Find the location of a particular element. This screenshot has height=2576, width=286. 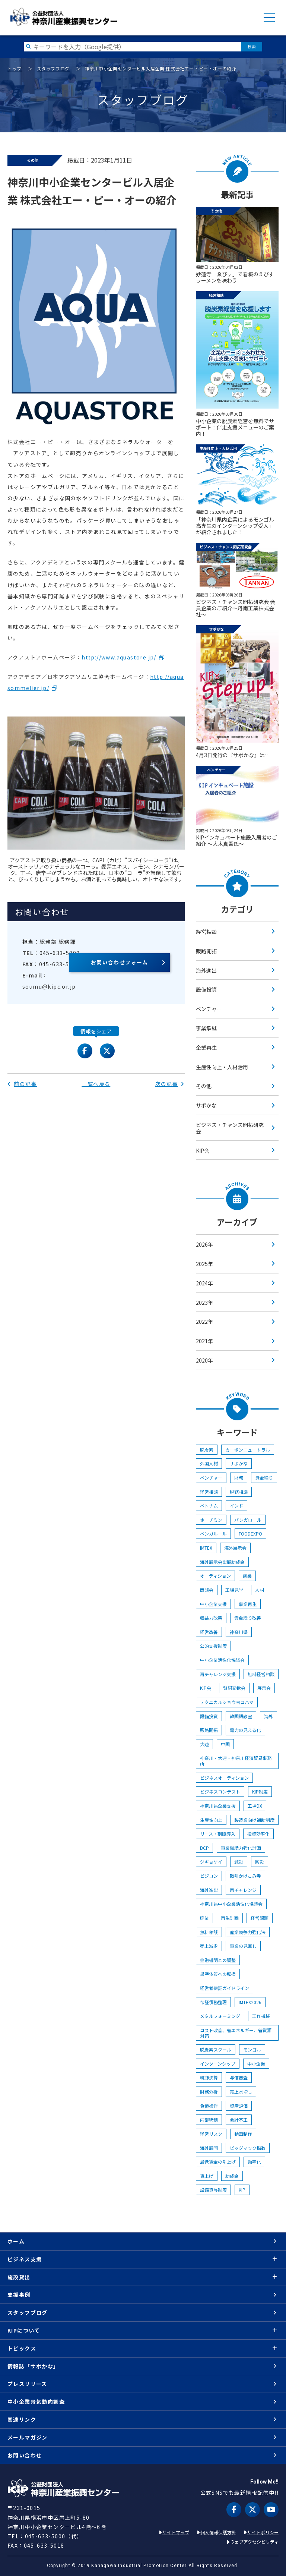

会計不正 is located at coordinates (239, 2119).